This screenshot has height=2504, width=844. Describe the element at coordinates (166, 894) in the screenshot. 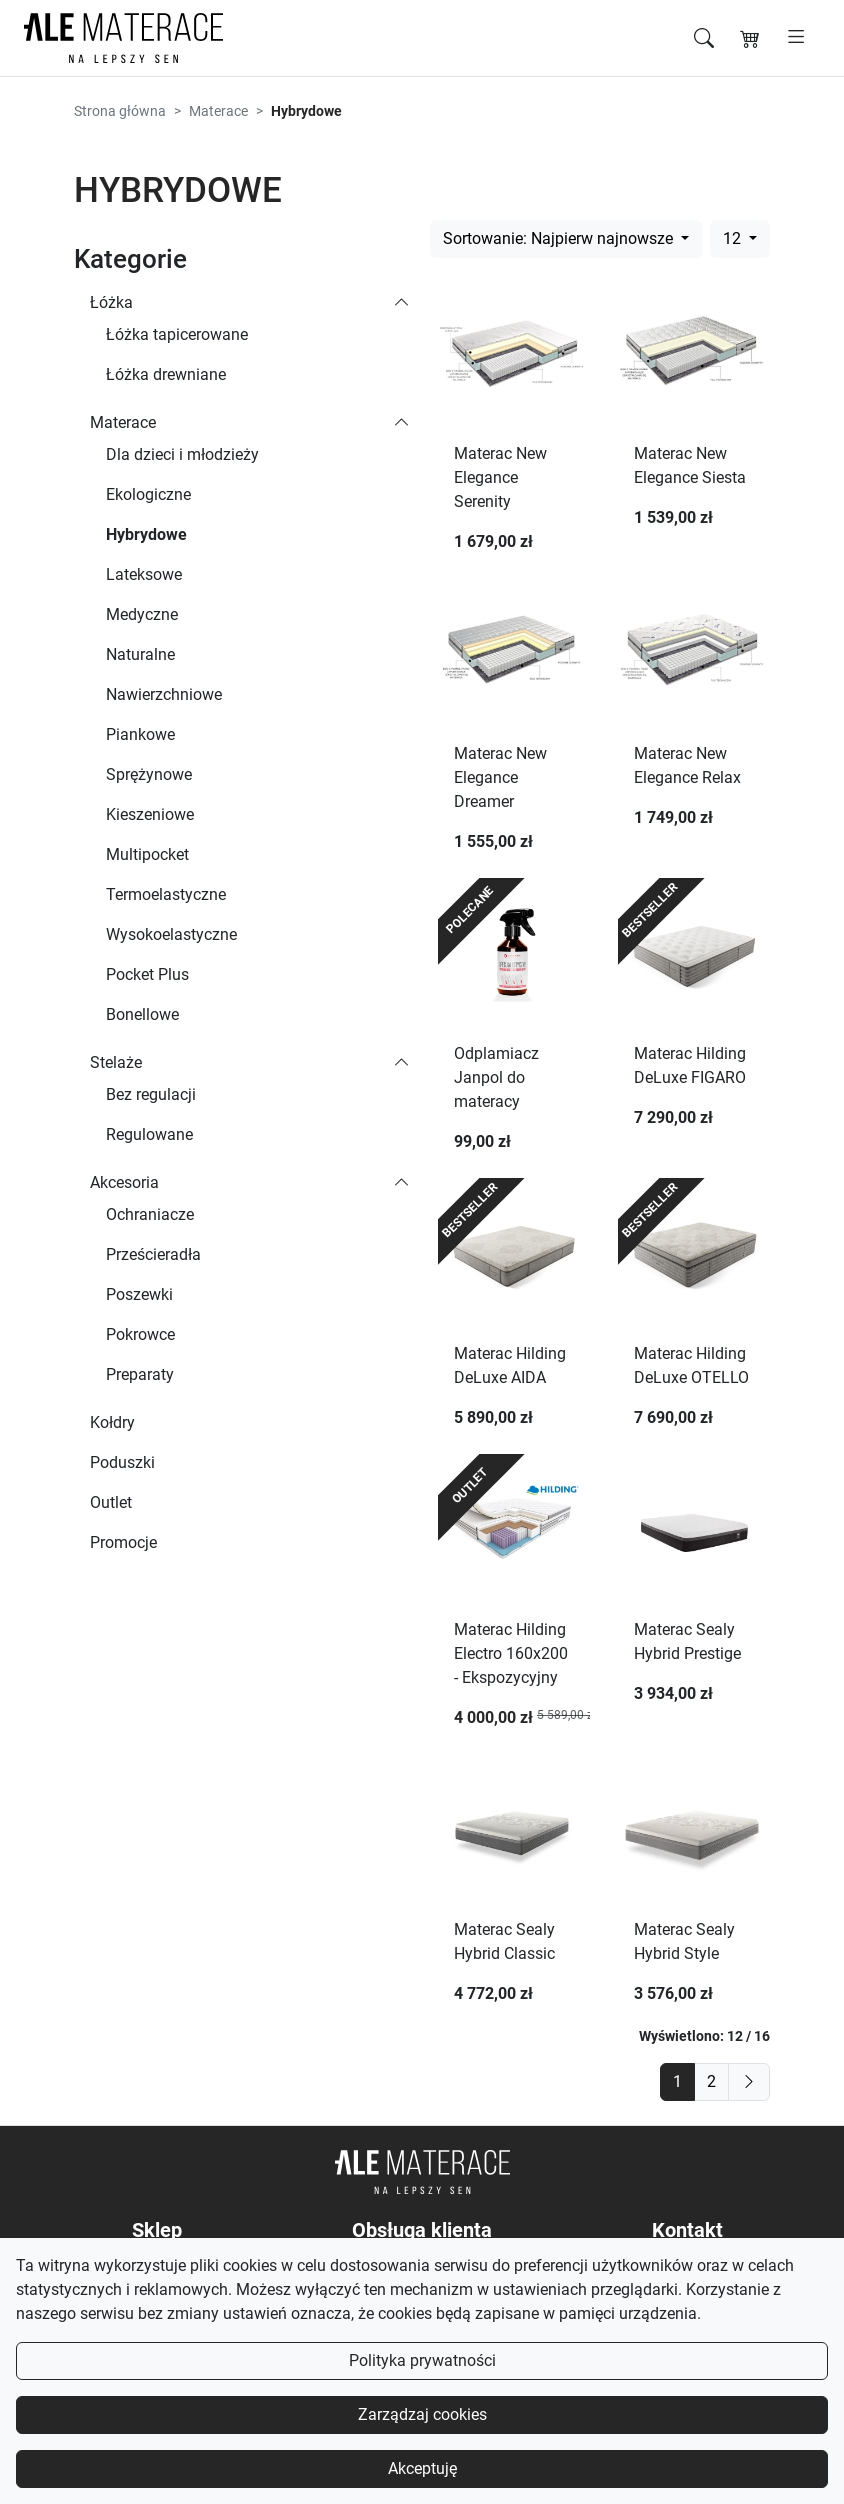

I see `Termoelastyczne` at that location.